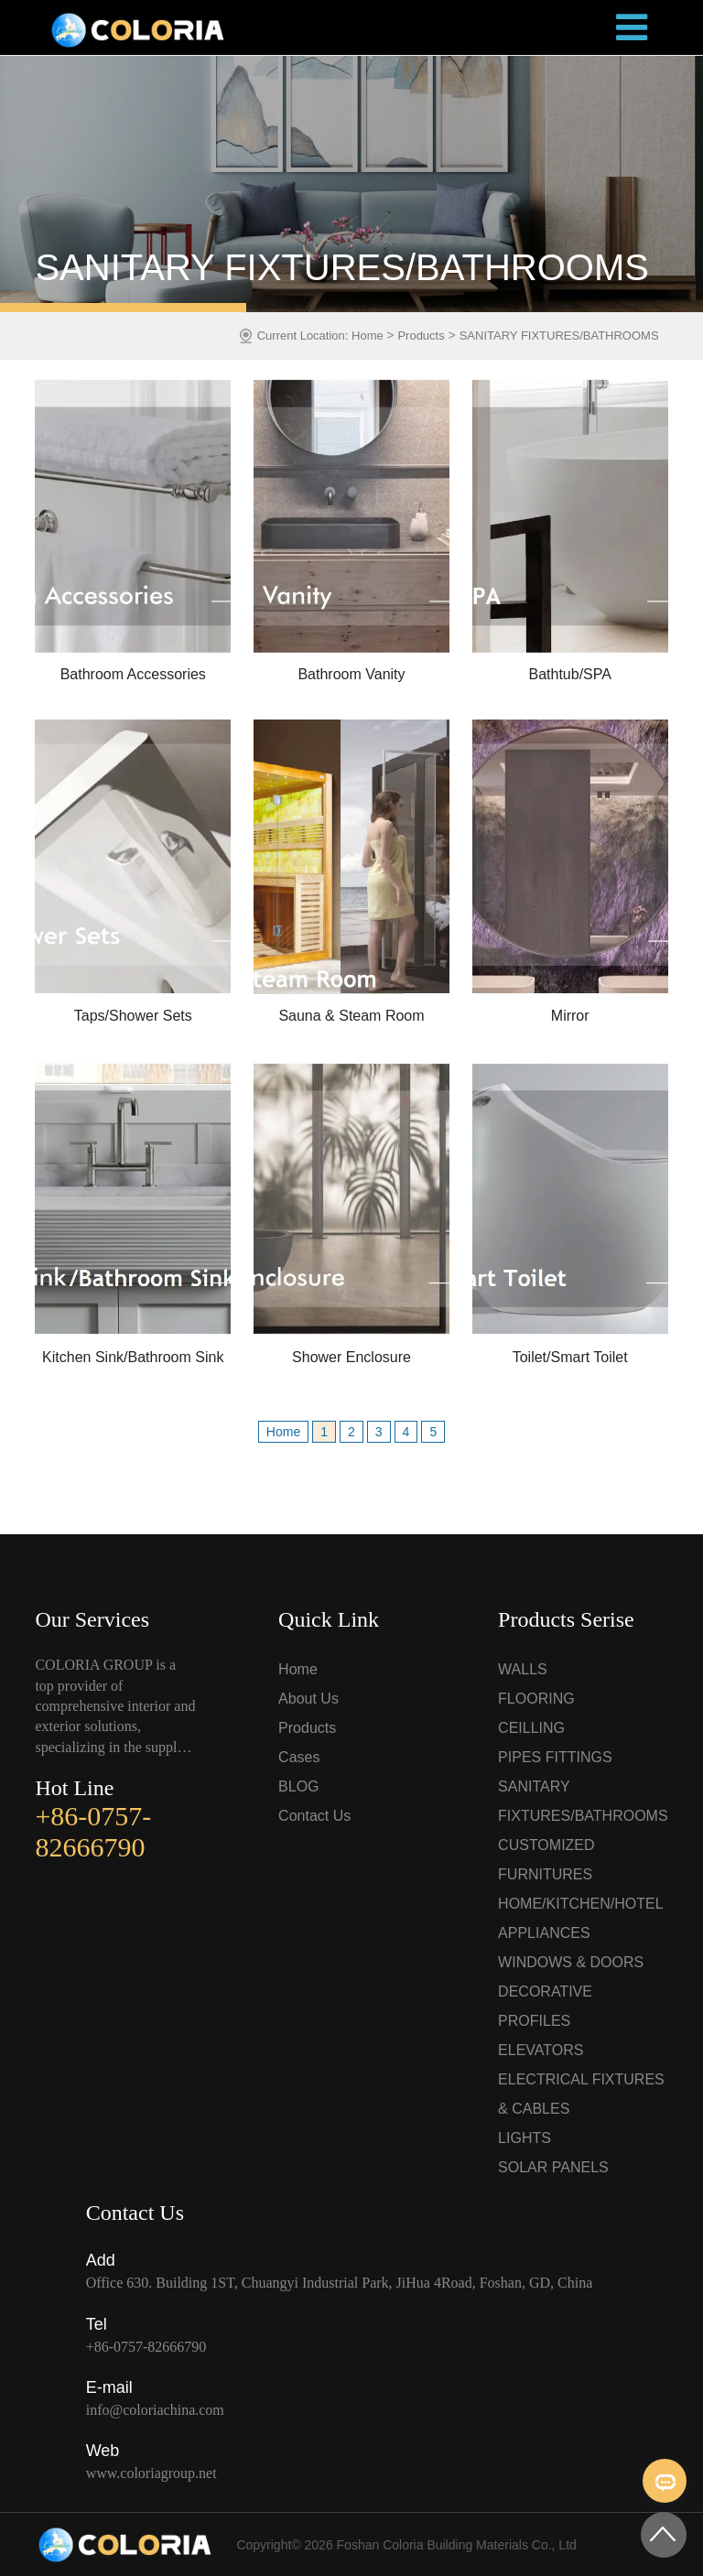 The image size is (703, 2576). I want to click on SOLAR PANELS, so click(553, 2167).